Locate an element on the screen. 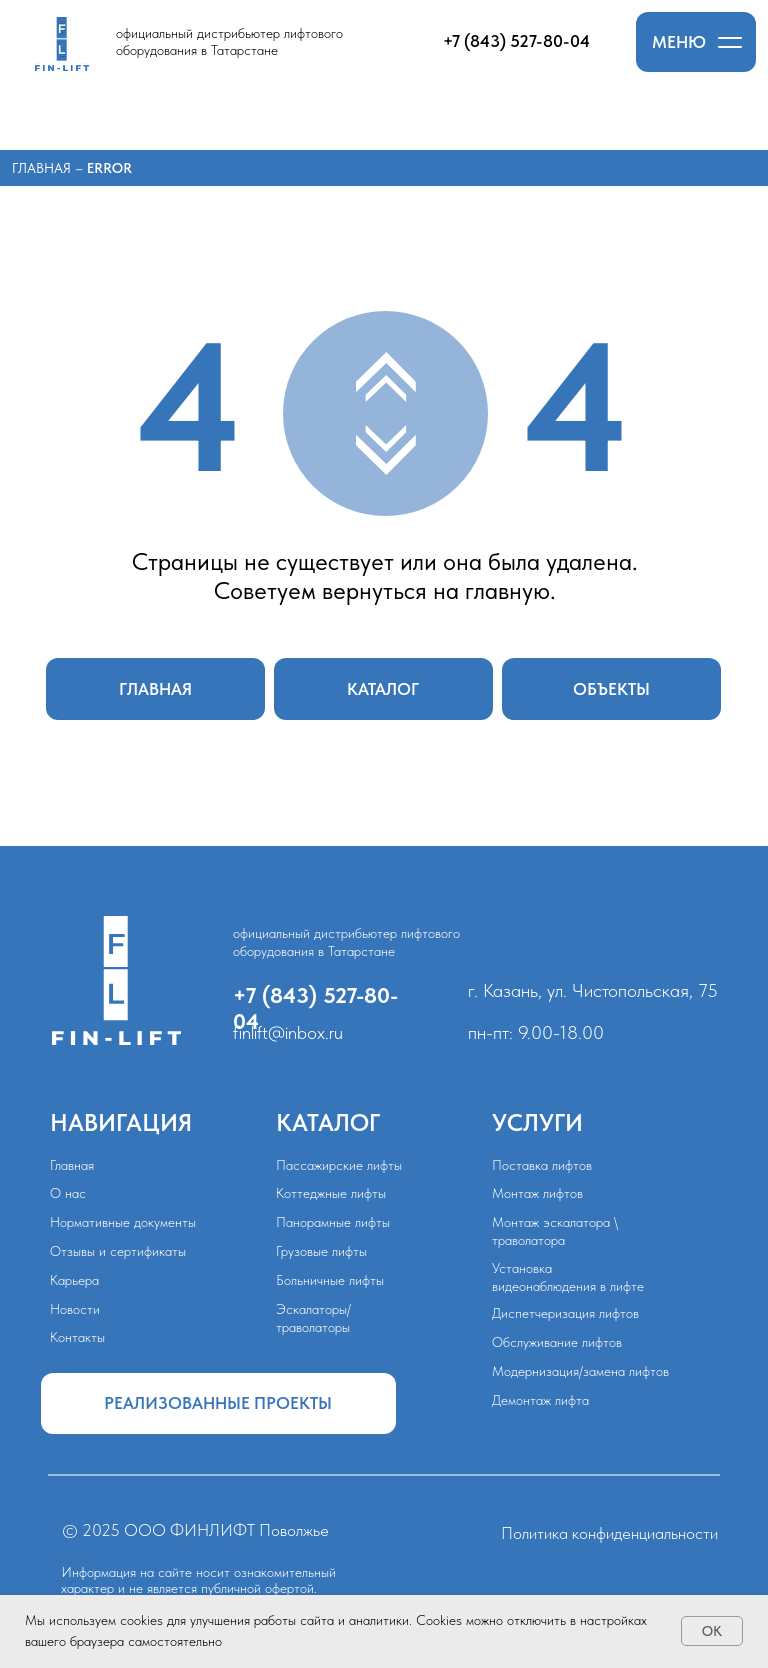 Image resolution: width=768 pixels, height=1668 pixels. Грузовые лифты is located at coordinates (321, 1251).